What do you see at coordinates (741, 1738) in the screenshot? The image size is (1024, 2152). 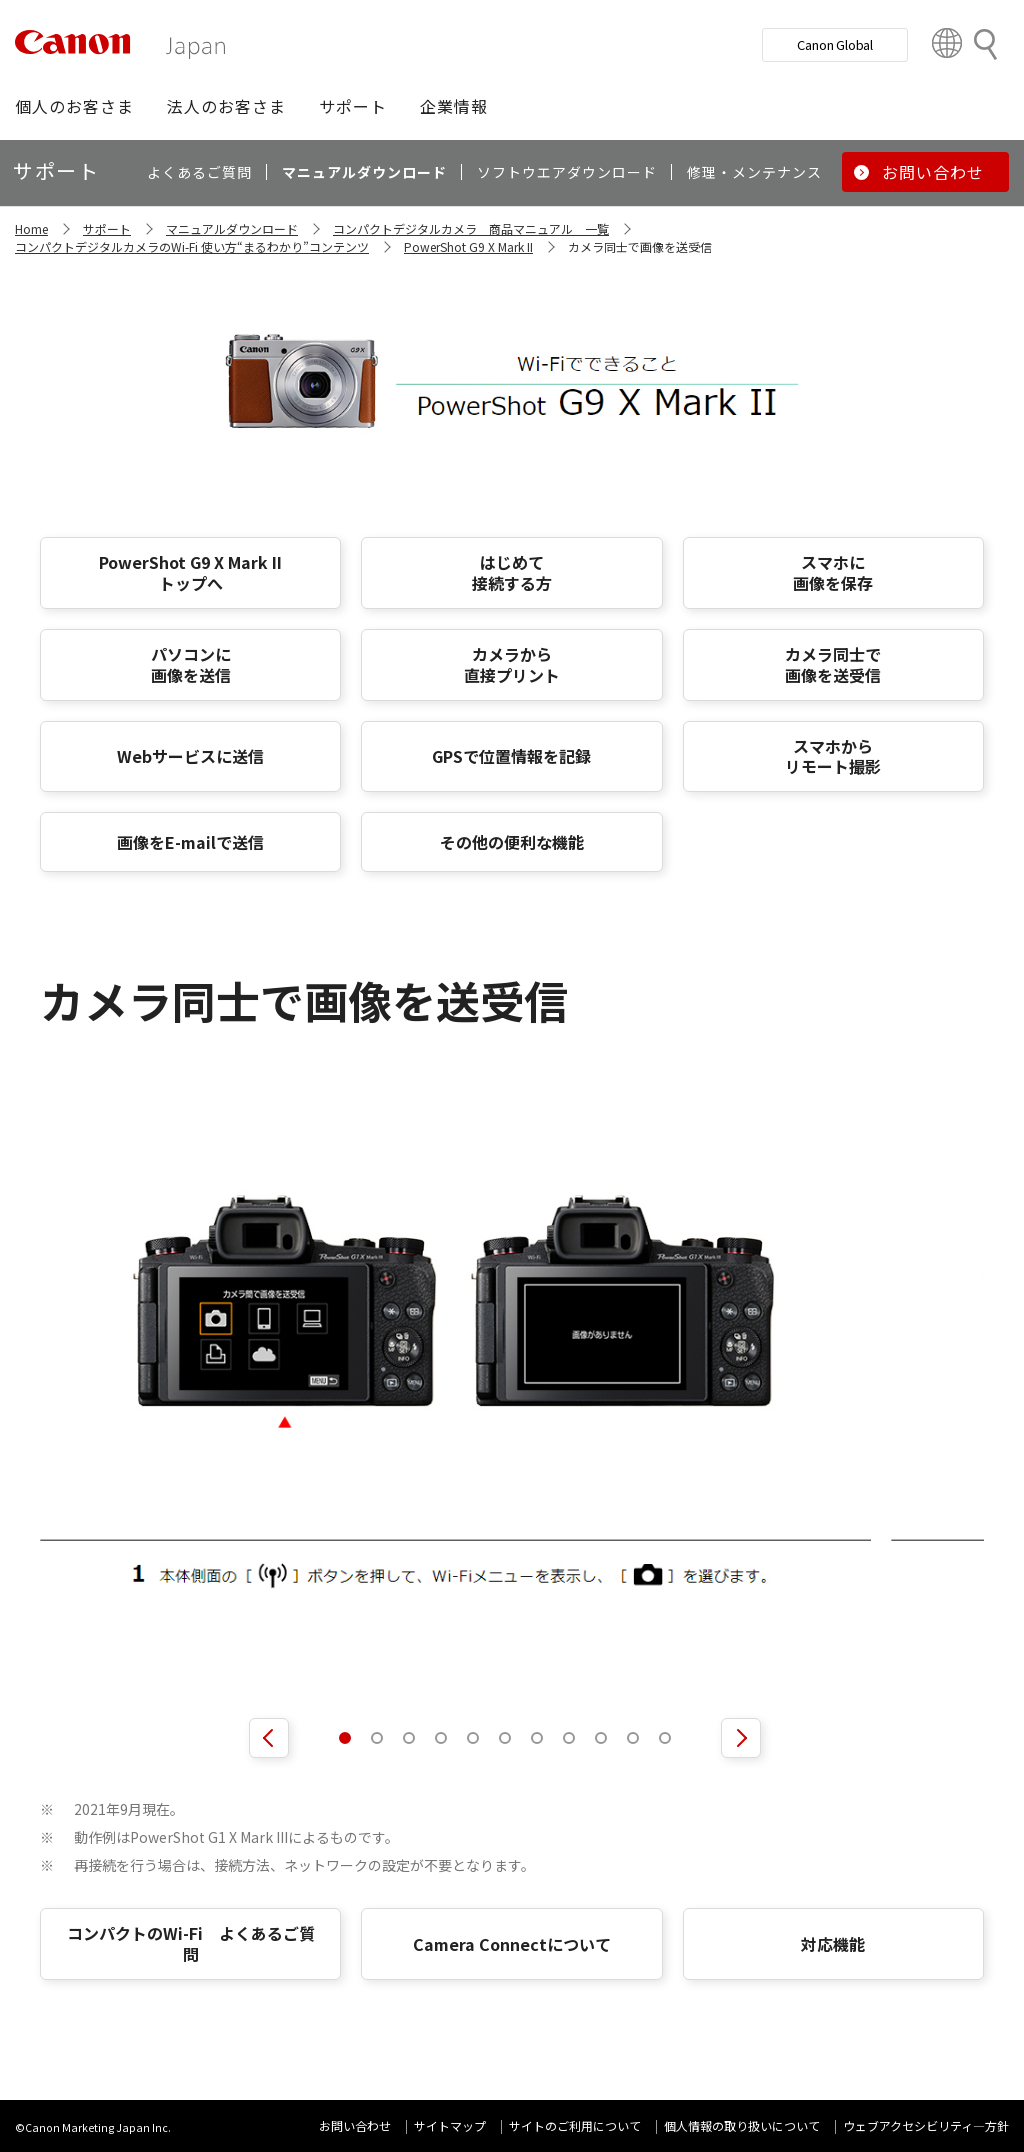 I see `[次へ]` at bounding box center [741, 1738].